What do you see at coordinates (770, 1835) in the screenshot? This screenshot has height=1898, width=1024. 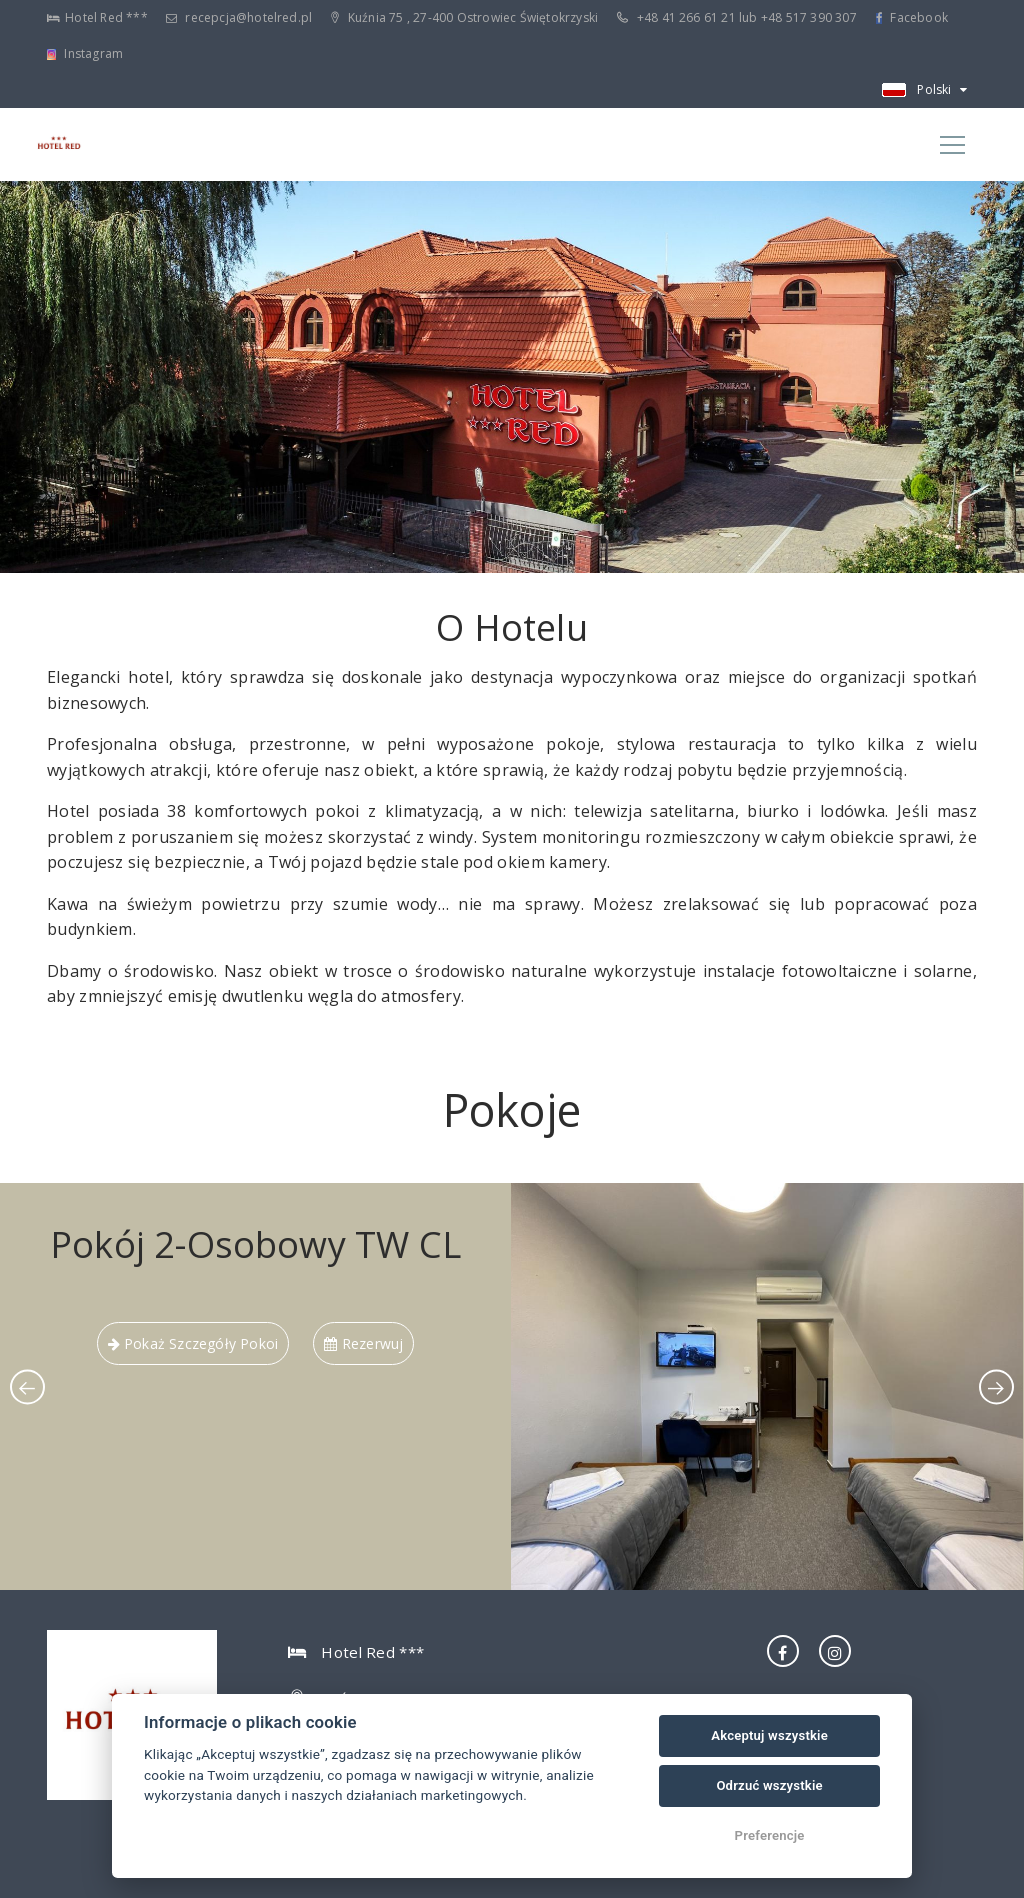 I see `Preferencje` at bounding box center [770, 1835].